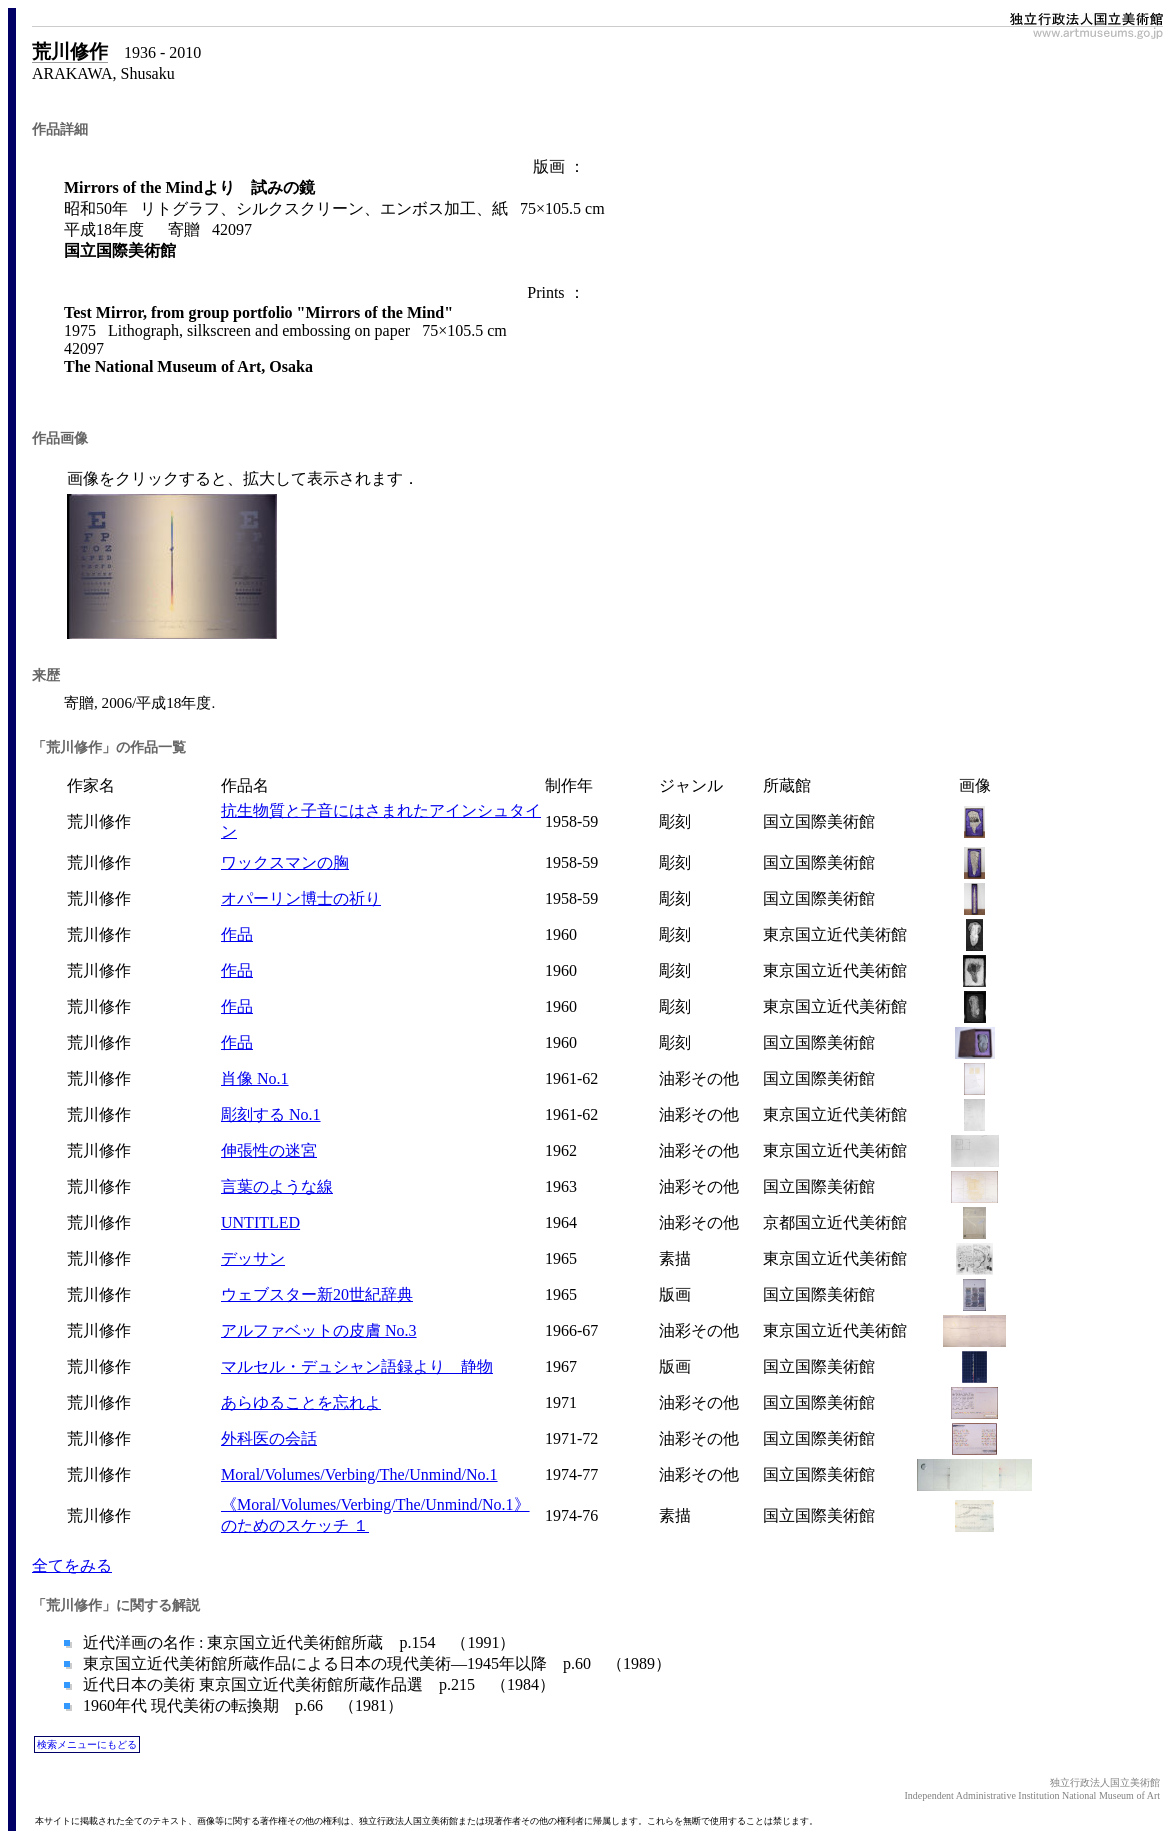 Image resolution: width=1171 pixels, height=1839 pixels. Describe the element at coordinates (241, 1705) in the screenshot. I see `1960年代 現代美術の転換期 p.66 （1981）` at that location.